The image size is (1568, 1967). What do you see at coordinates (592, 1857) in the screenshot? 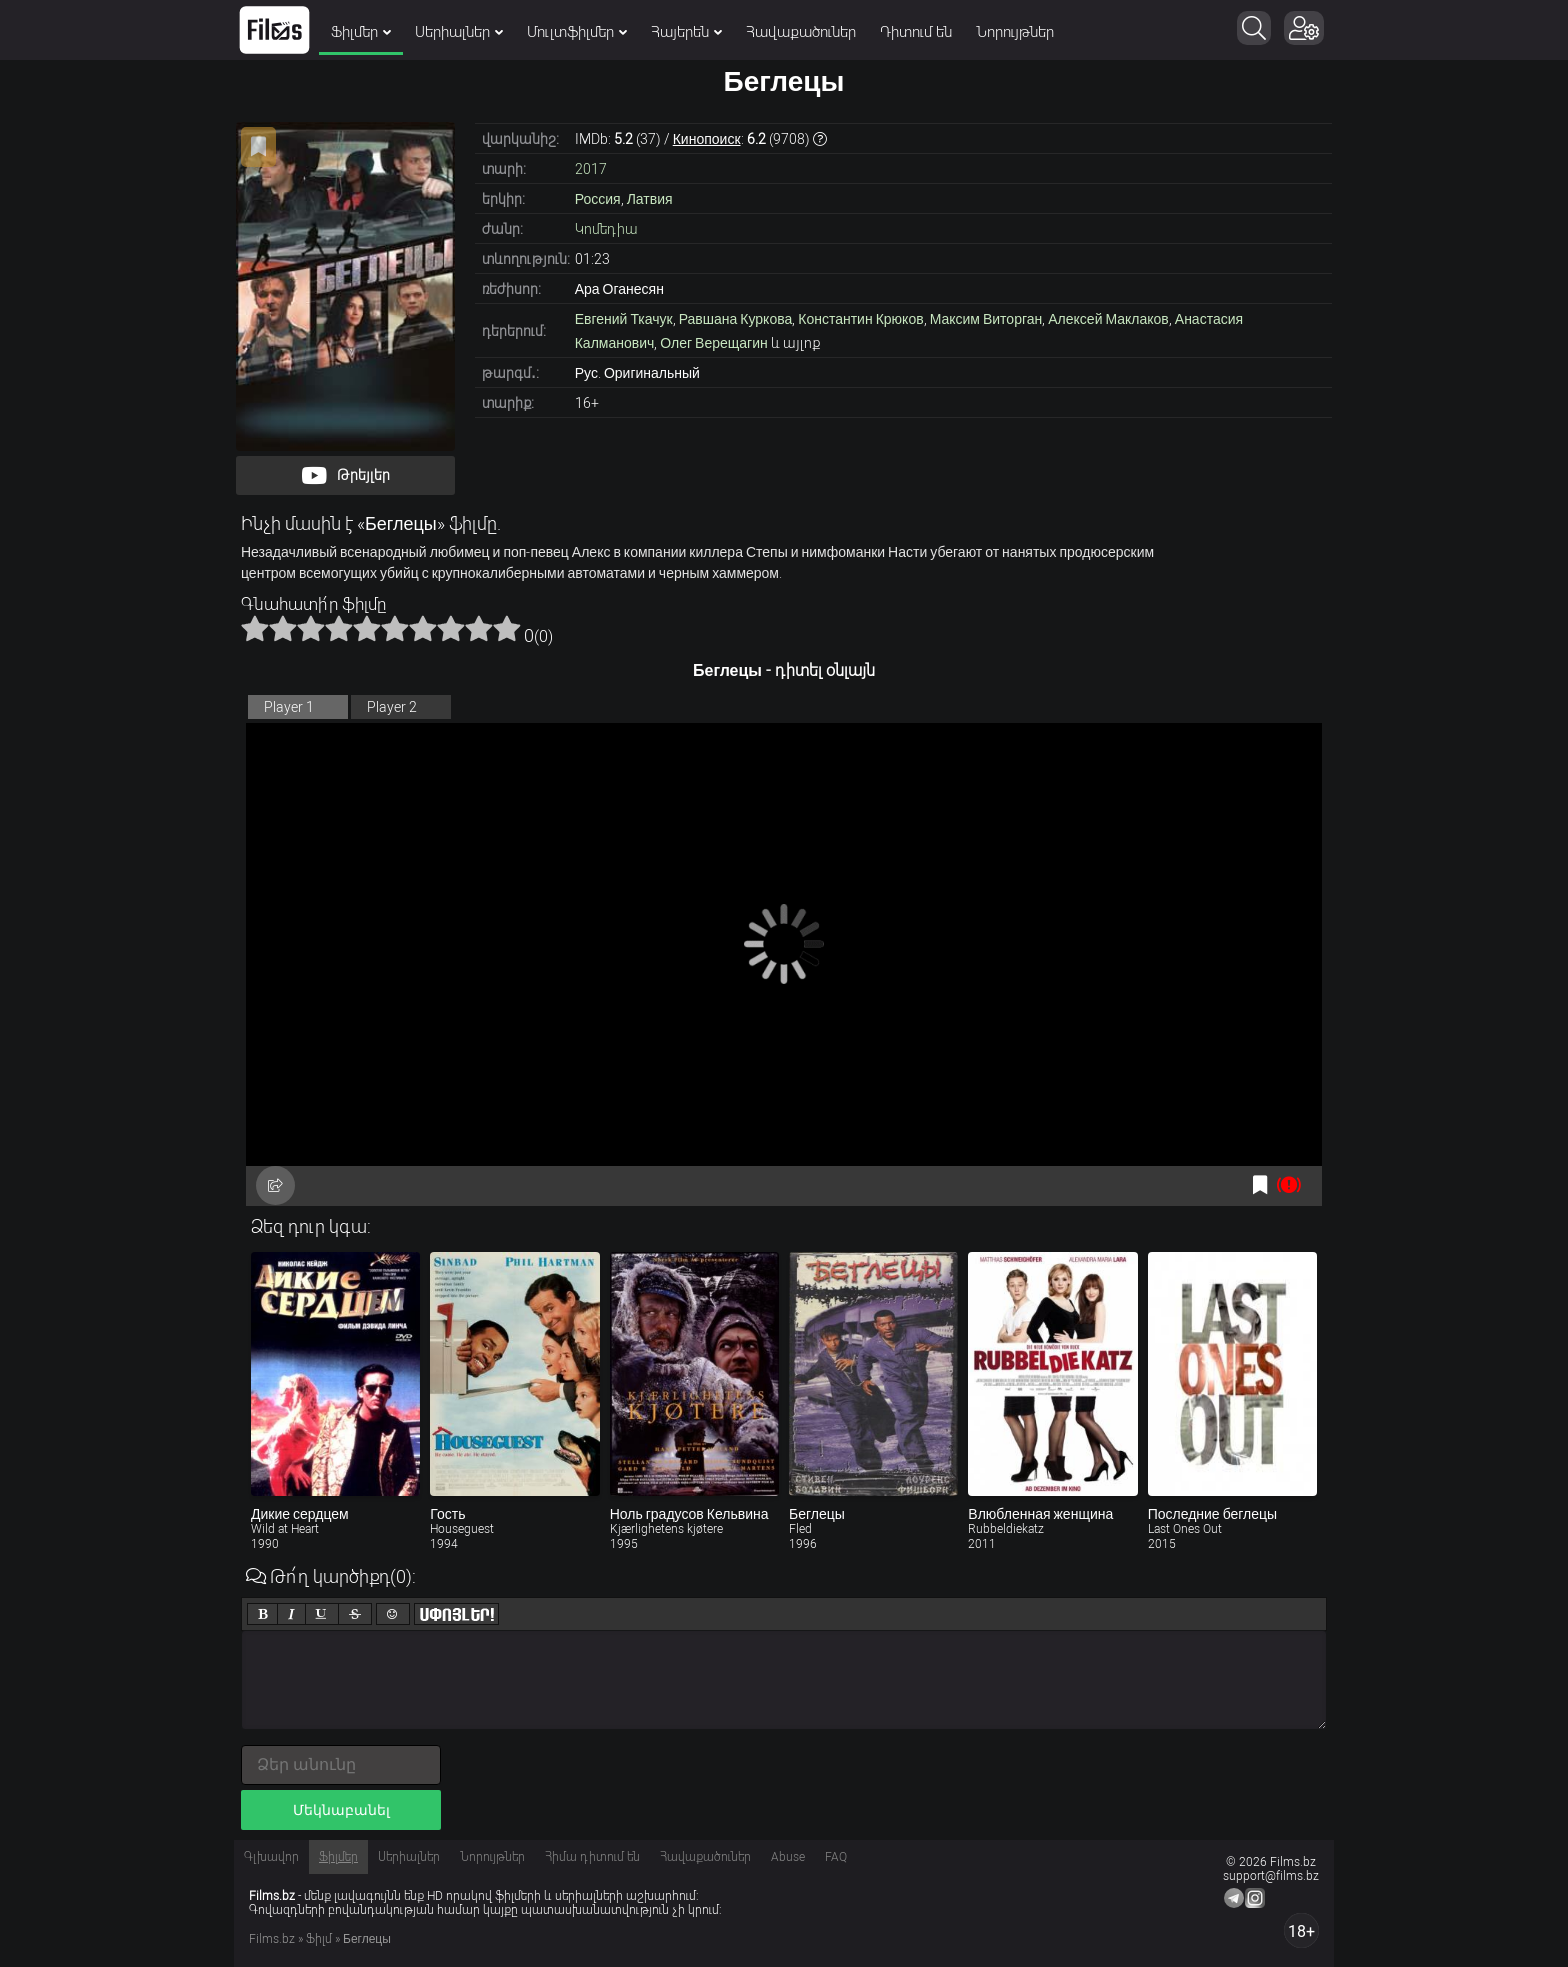
I see `Հիմա դիտում են` at bounding box center [592, 1857].